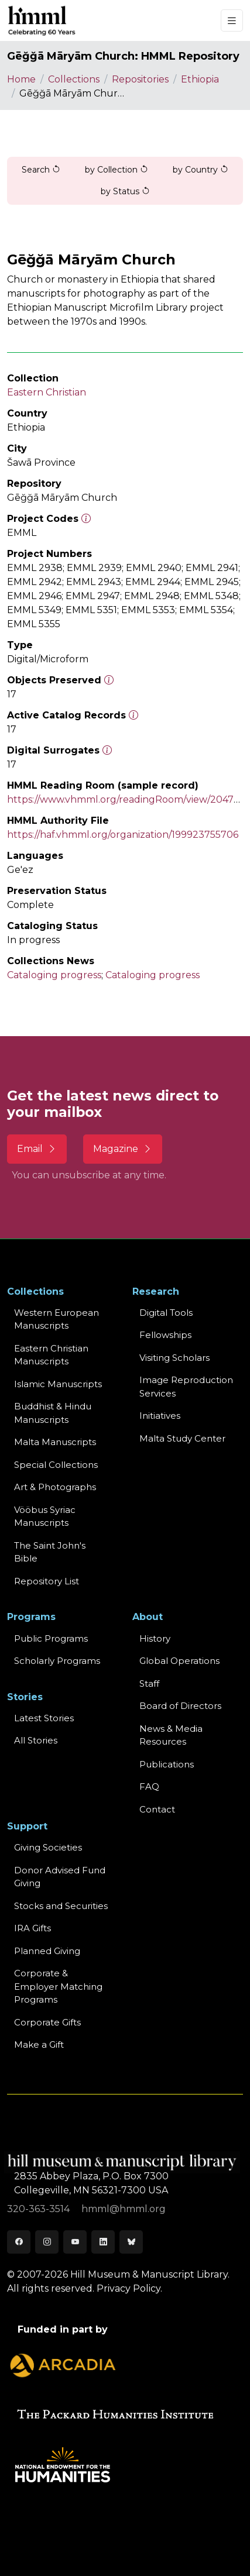  Describe the element at coordinates (58, 1986) in the screenshot. I see `Corporate & Employer Matching Programs` at that location.